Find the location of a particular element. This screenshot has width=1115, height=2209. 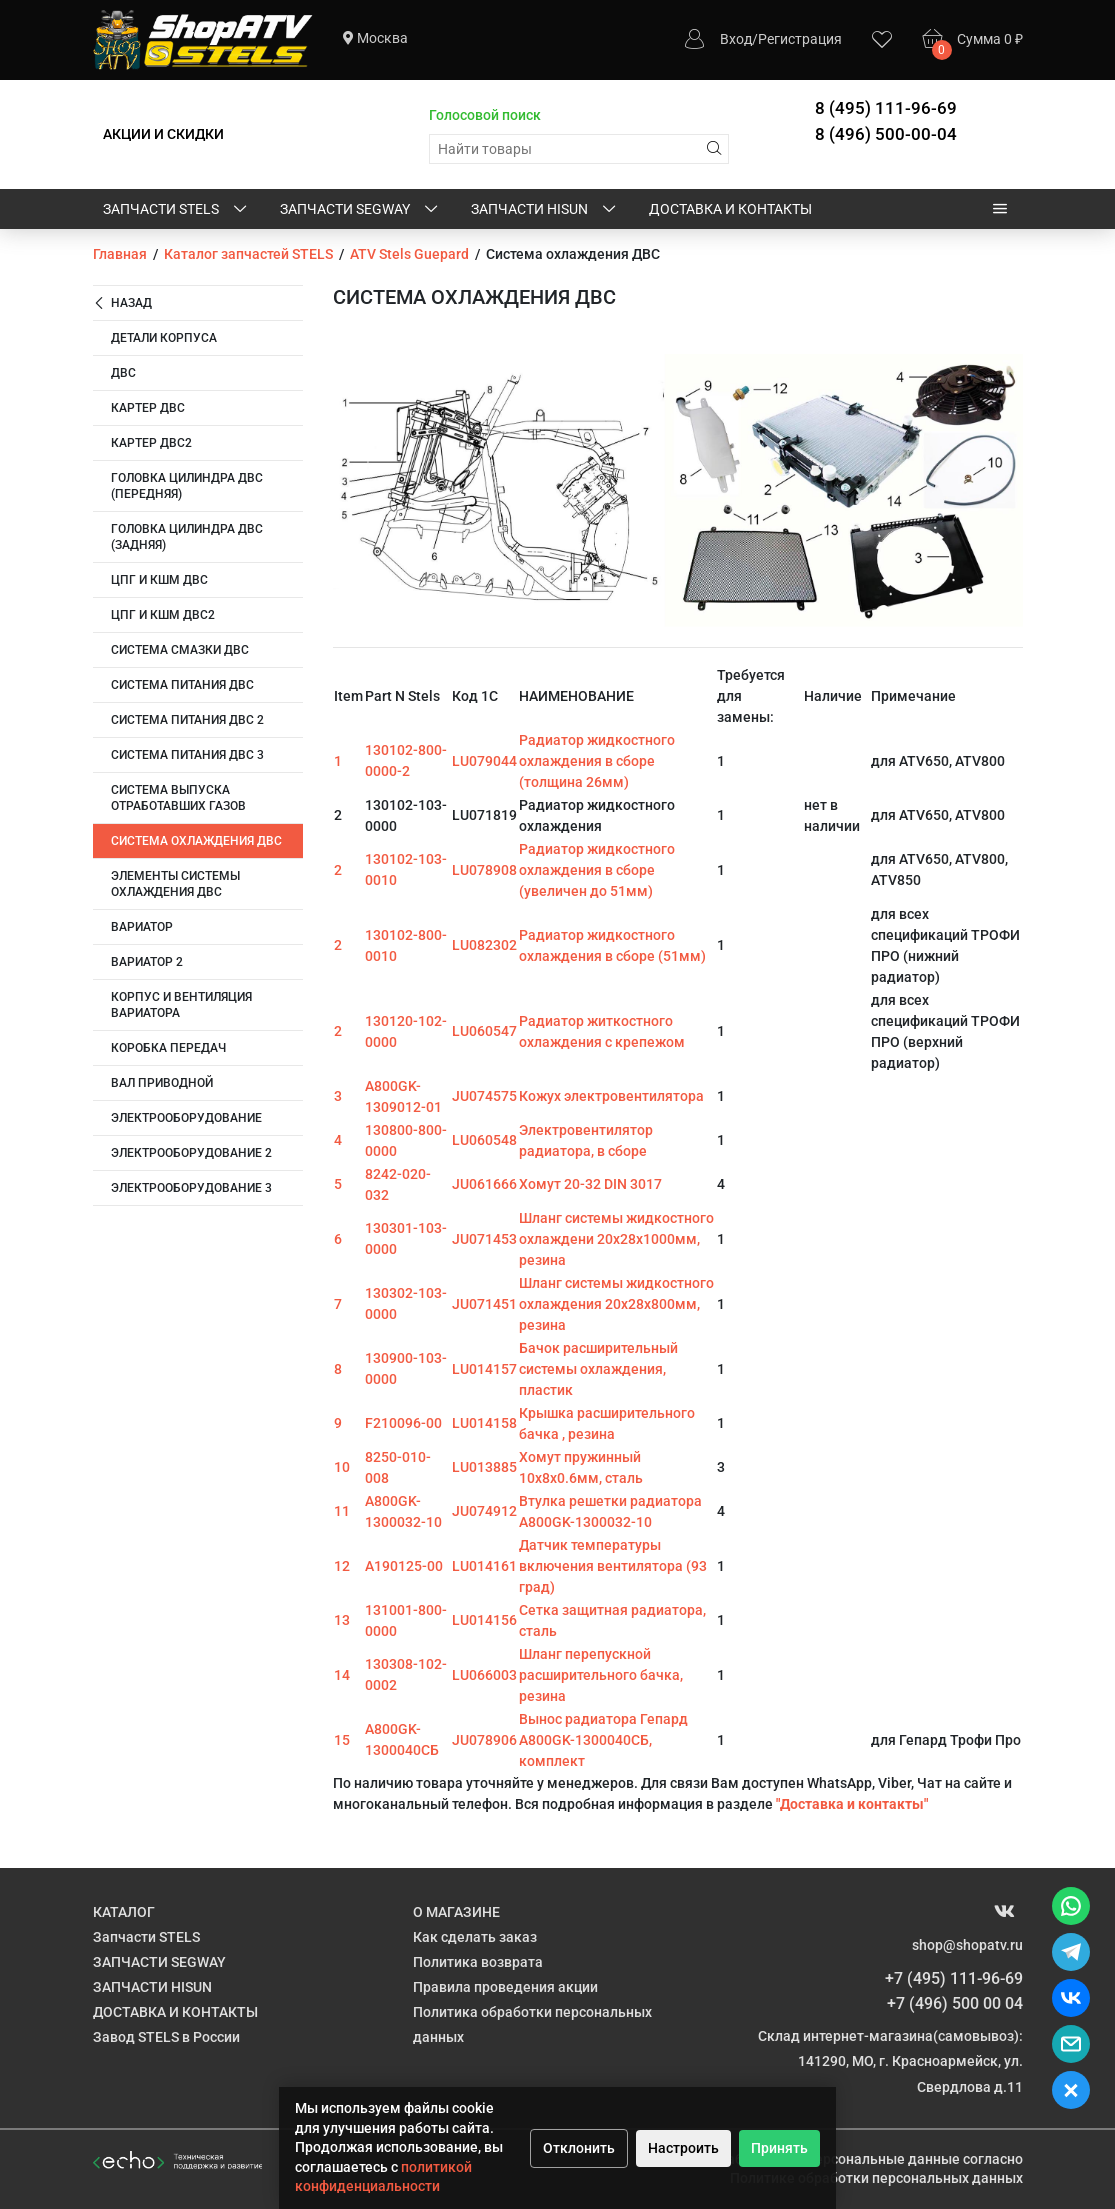

Кожух электровентилятора is located at coordinates (611, 1096).